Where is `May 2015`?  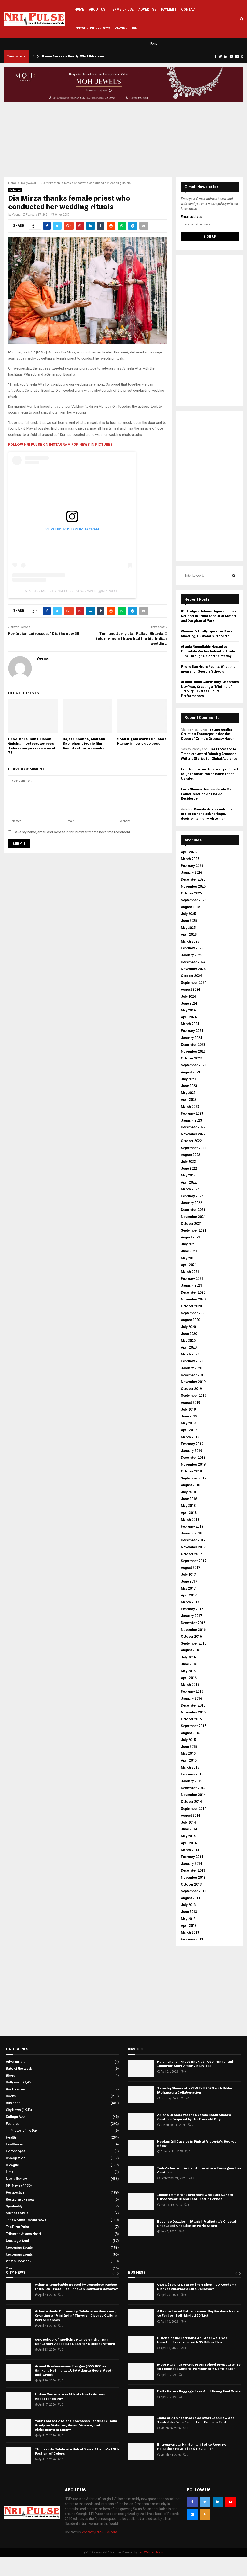
May 2015 is located at coordinates (188, 1772).